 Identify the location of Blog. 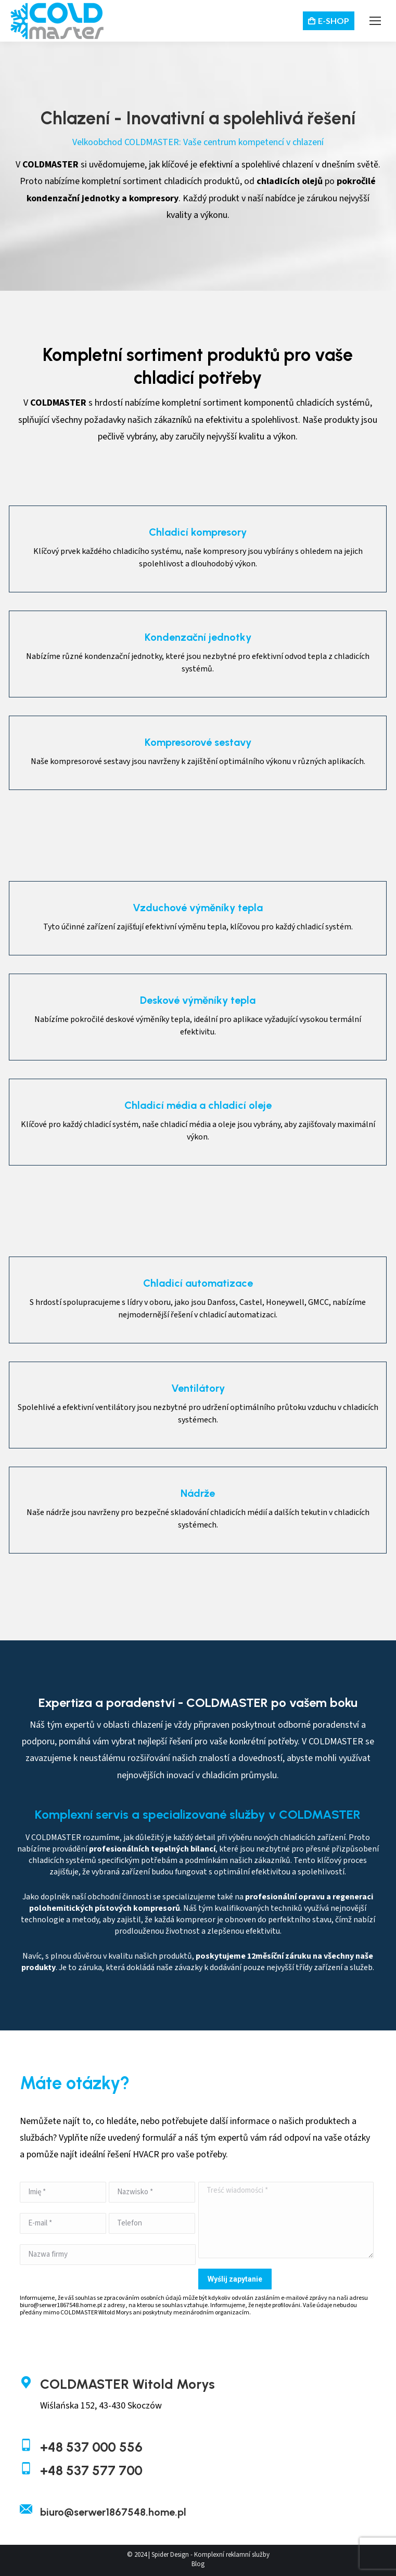
(198, 2564).